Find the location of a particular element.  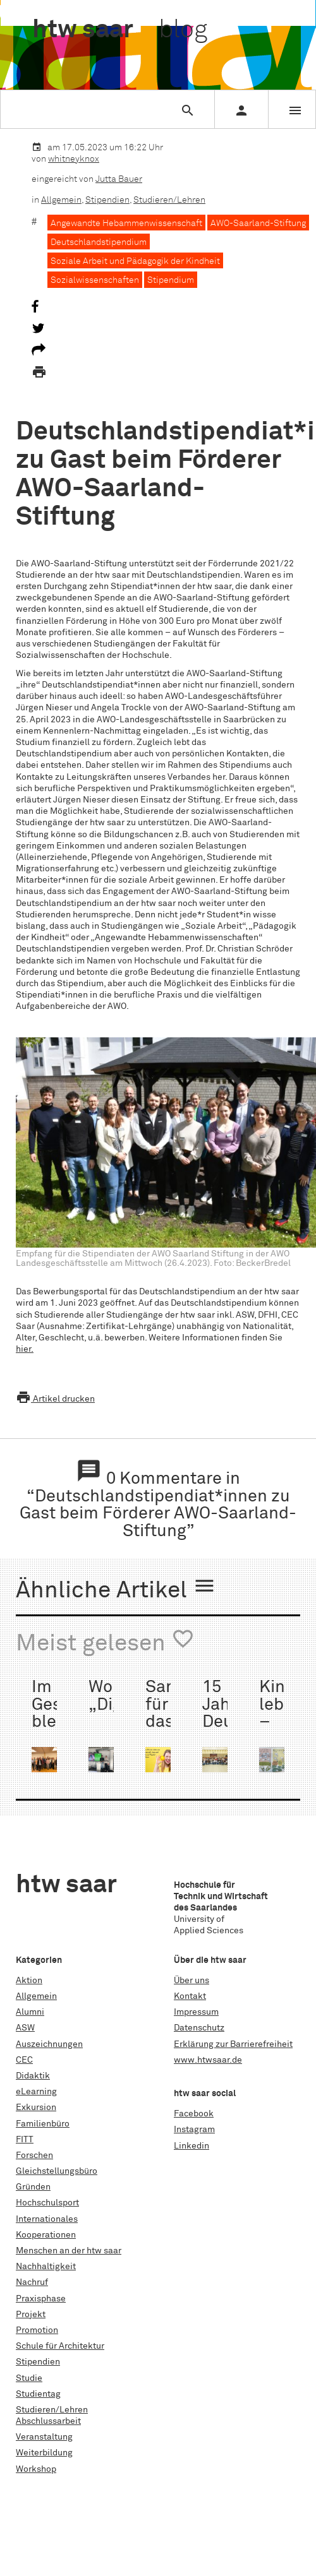

Abschlussarbeit is located at coordinates (48, 2421).